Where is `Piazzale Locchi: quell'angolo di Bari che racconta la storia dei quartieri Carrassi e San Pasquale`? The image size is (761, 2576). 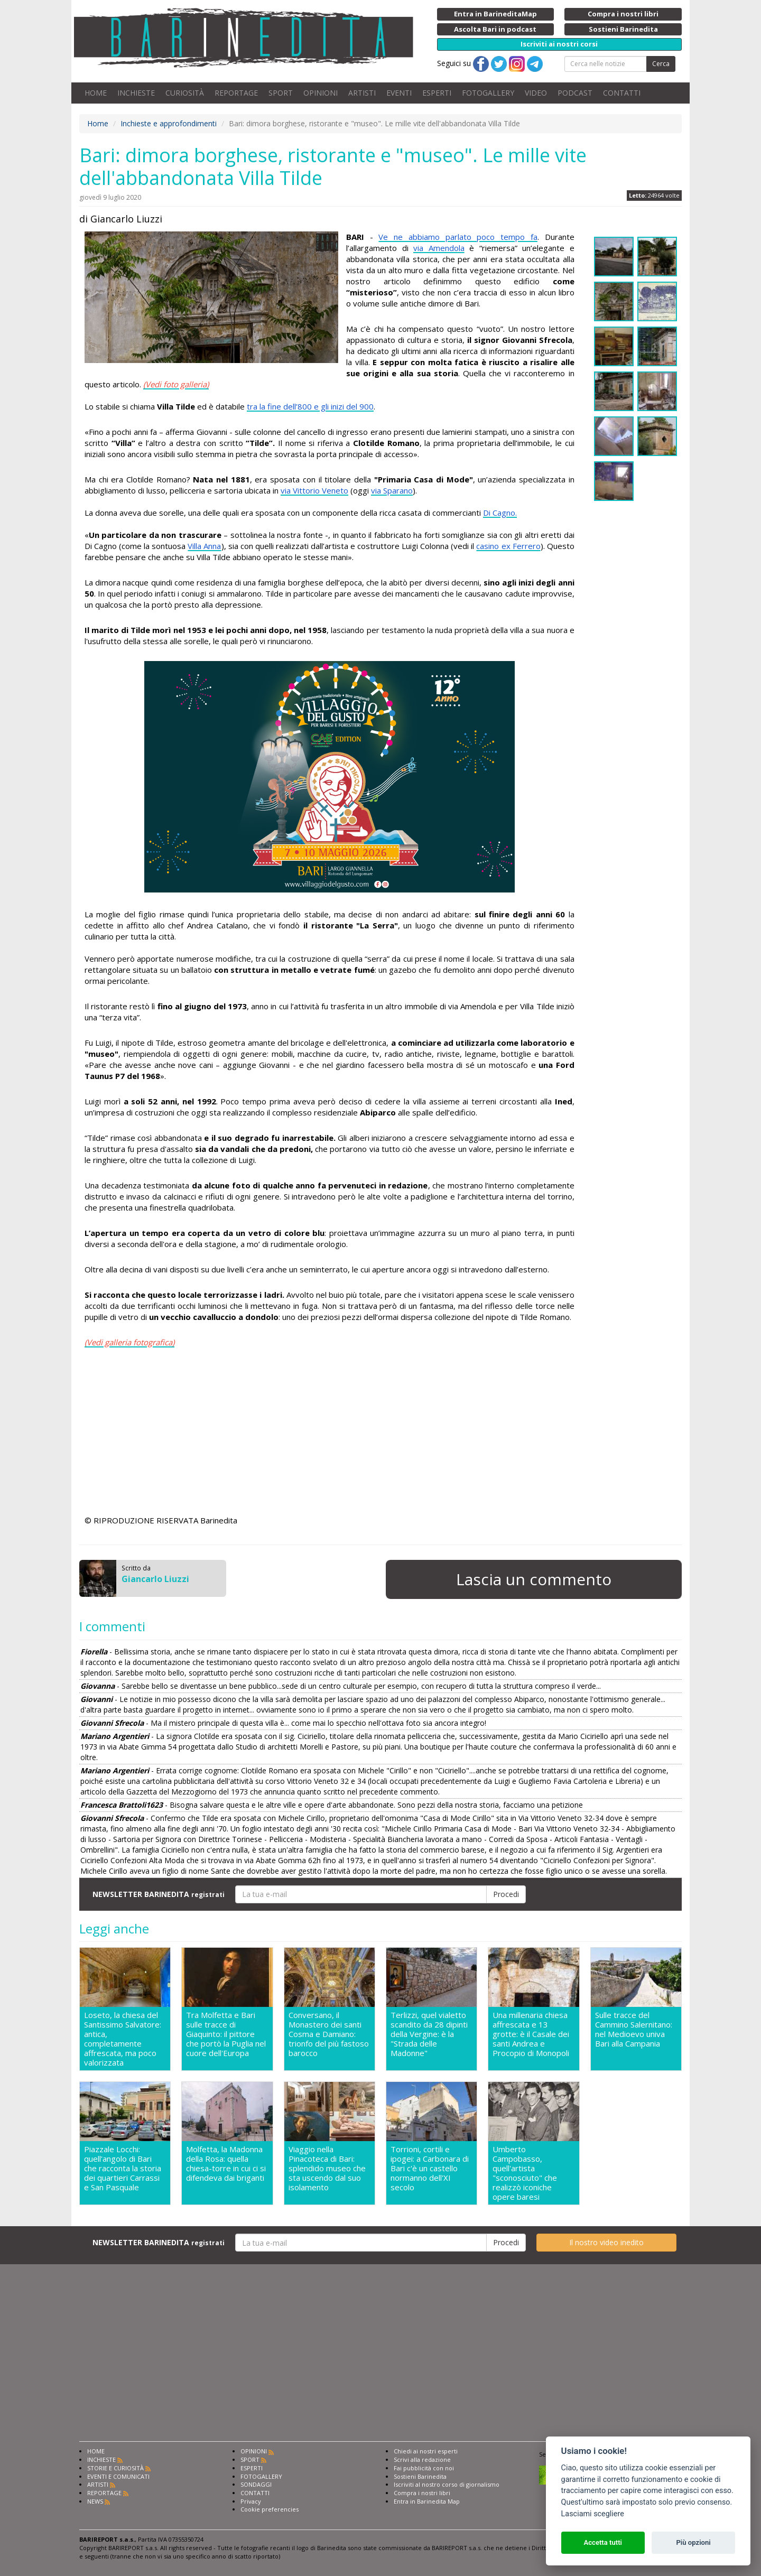 Piazzale Locchi: quell'angolo di Bari che racconta la storia dei quartieri Carrassi e San Pasquale is located at coordinates (122, 2168).